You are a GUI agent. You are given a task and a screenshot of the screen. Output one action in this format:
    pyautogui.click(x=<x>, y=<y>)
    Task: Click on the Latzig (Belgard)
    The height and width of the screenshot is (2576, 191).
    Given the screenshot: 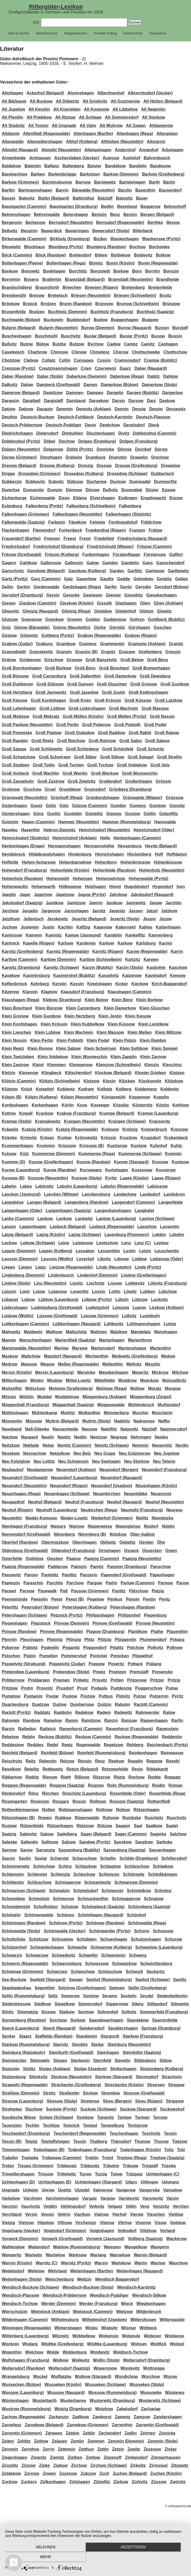 What is the action you would take?
    pyautogui.click(x=17, y=1234)
    